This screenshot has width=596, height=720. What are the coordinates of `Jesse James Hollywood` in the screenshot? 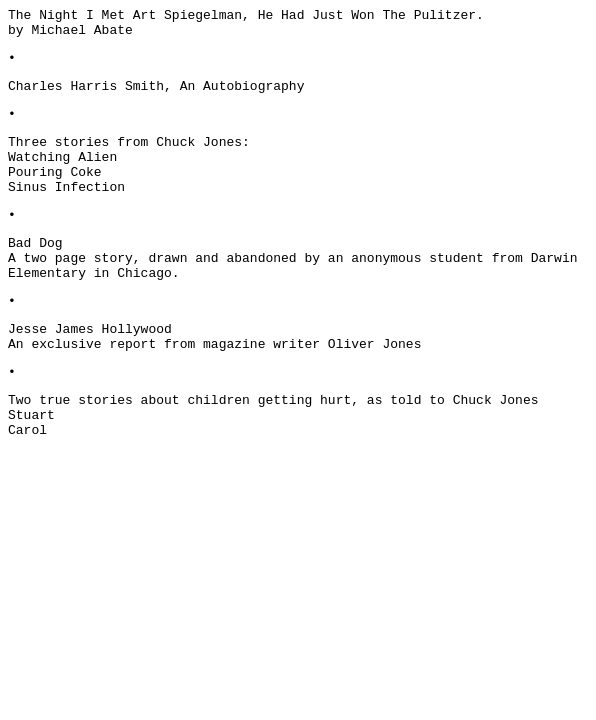 It's located at (90, 329).